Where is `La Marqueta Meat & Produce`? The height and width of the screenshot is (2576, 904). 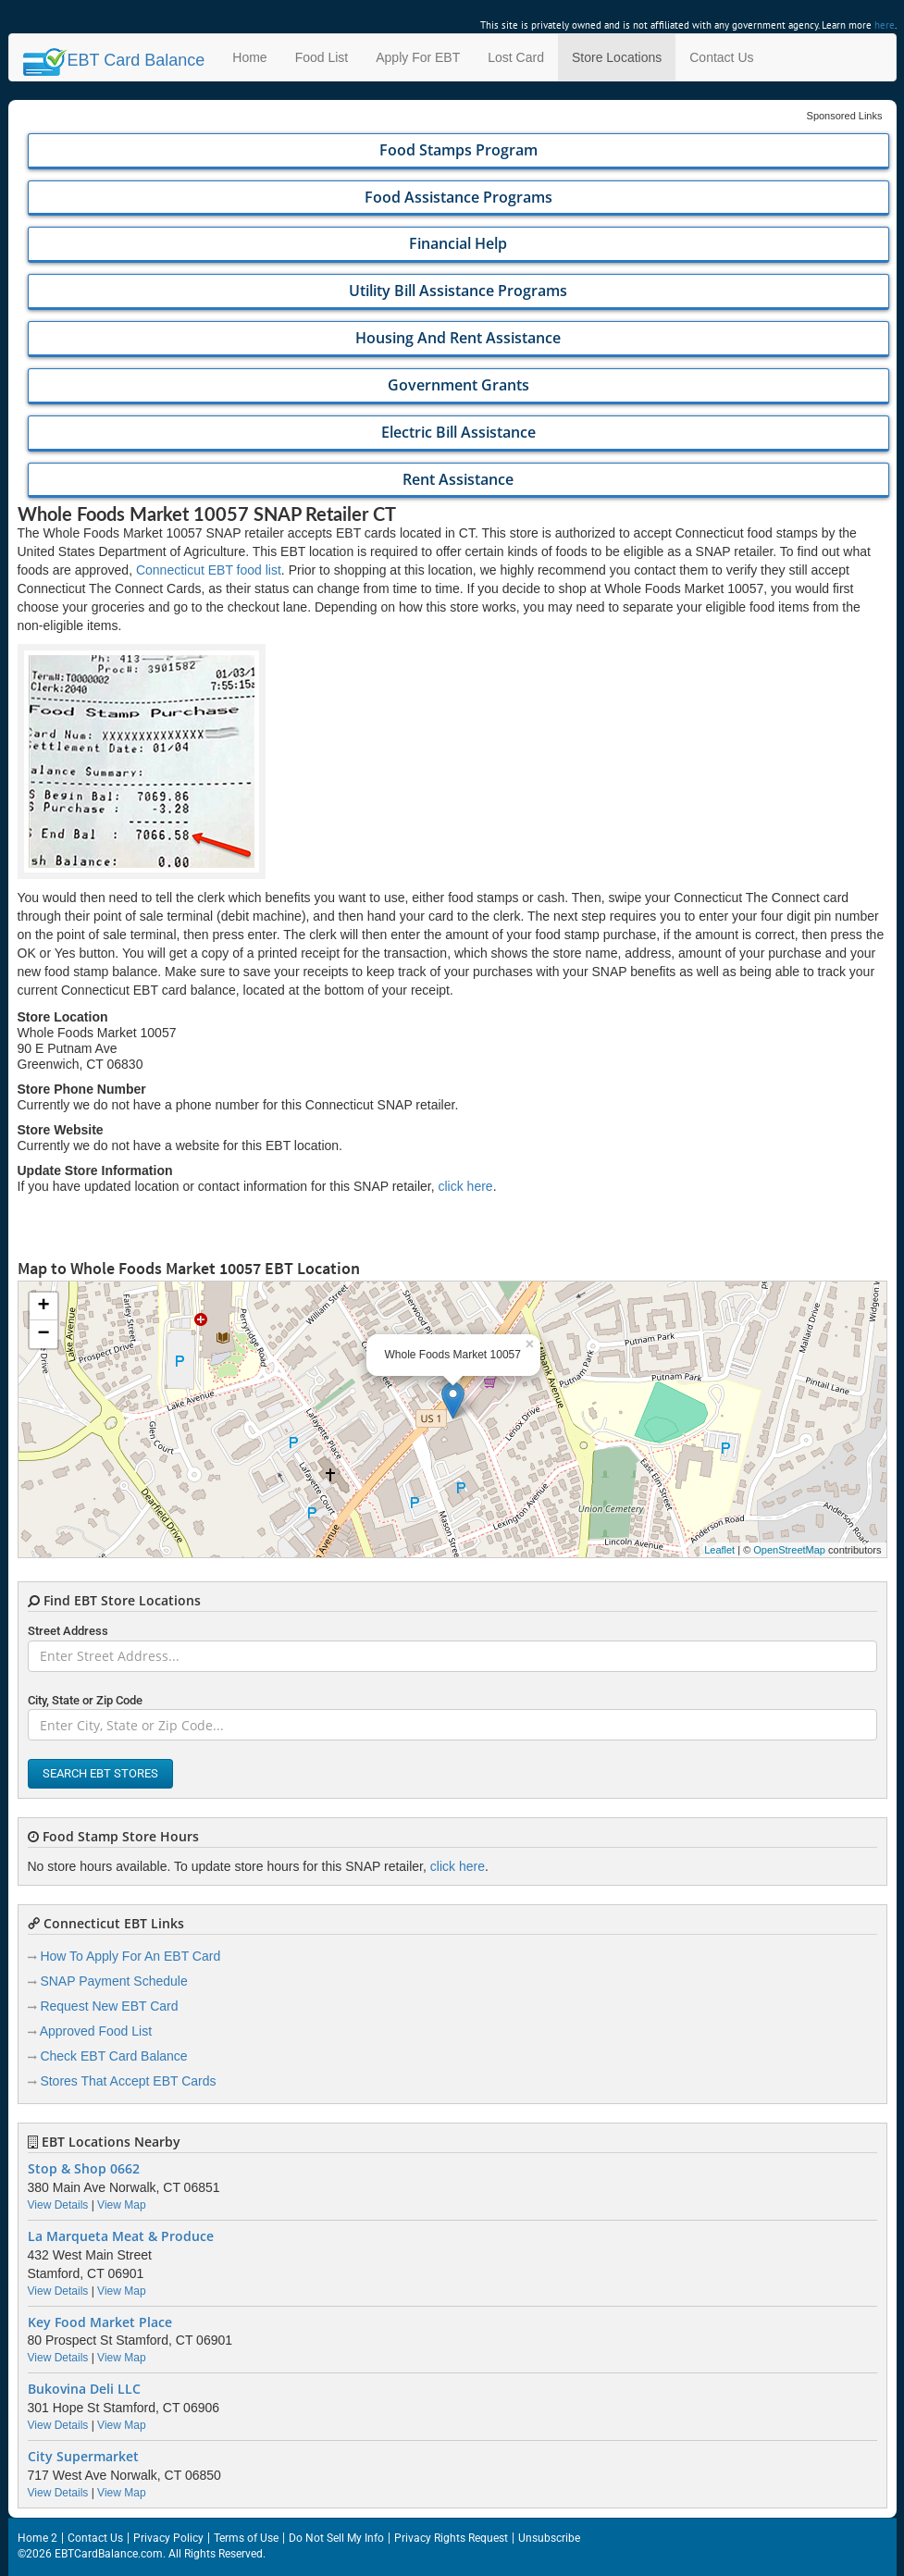
La Marqueta Meat & Produce is located at coordinates (121, 2236).